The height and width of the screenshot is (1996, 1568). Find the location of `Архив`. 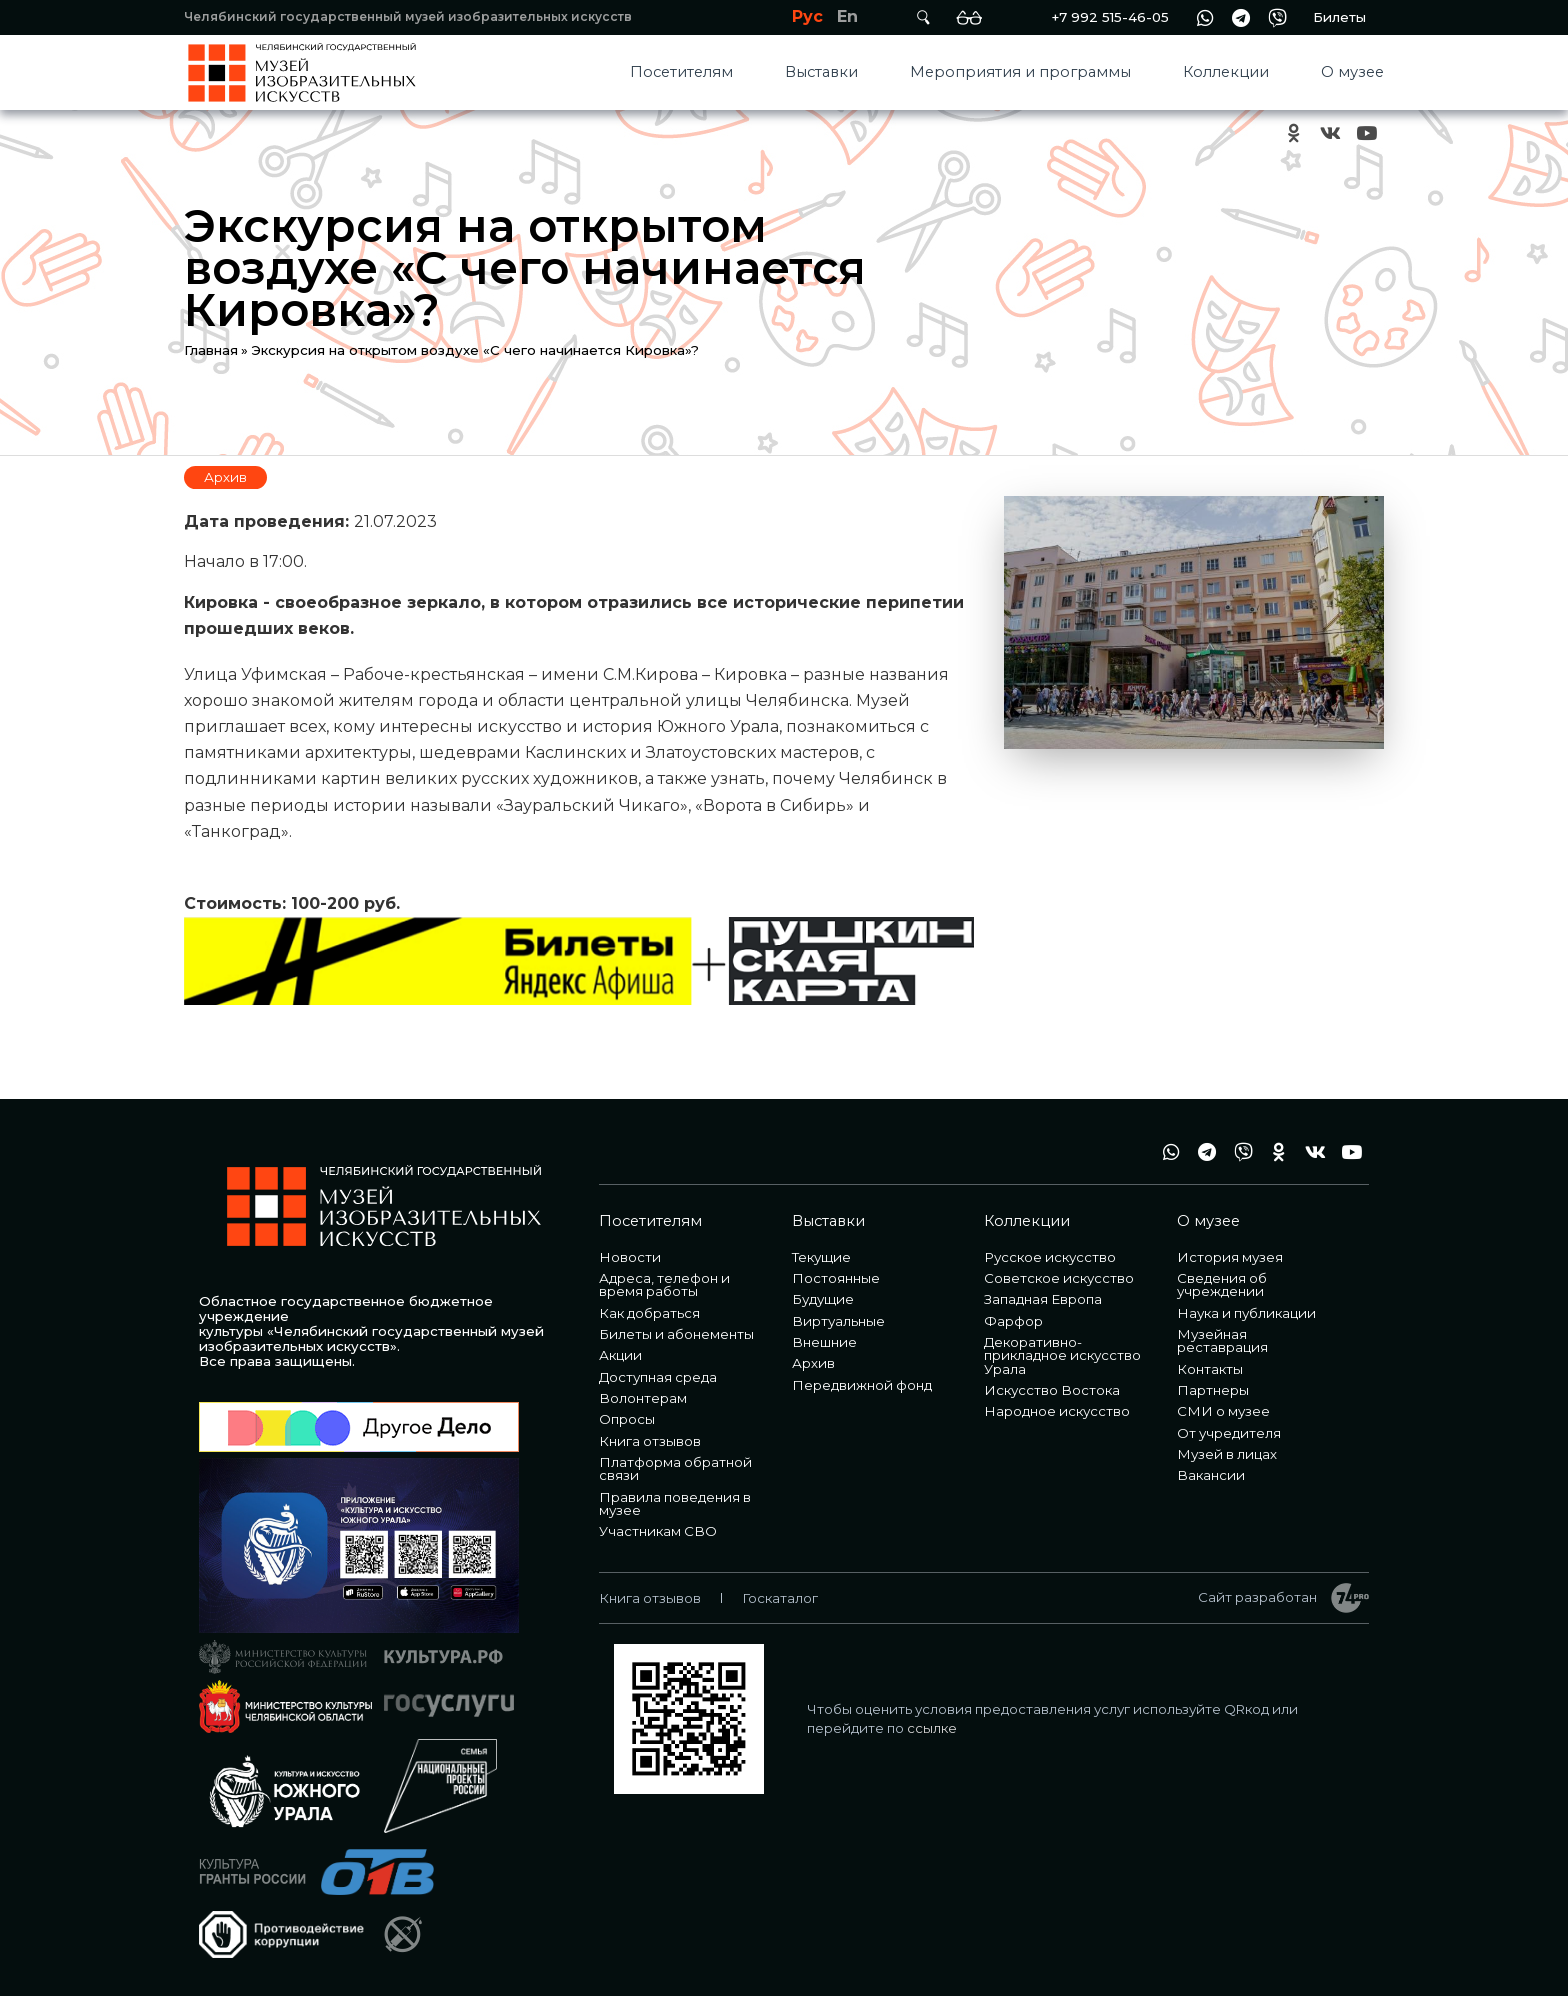

Архив is located at coordinates (225, 477).